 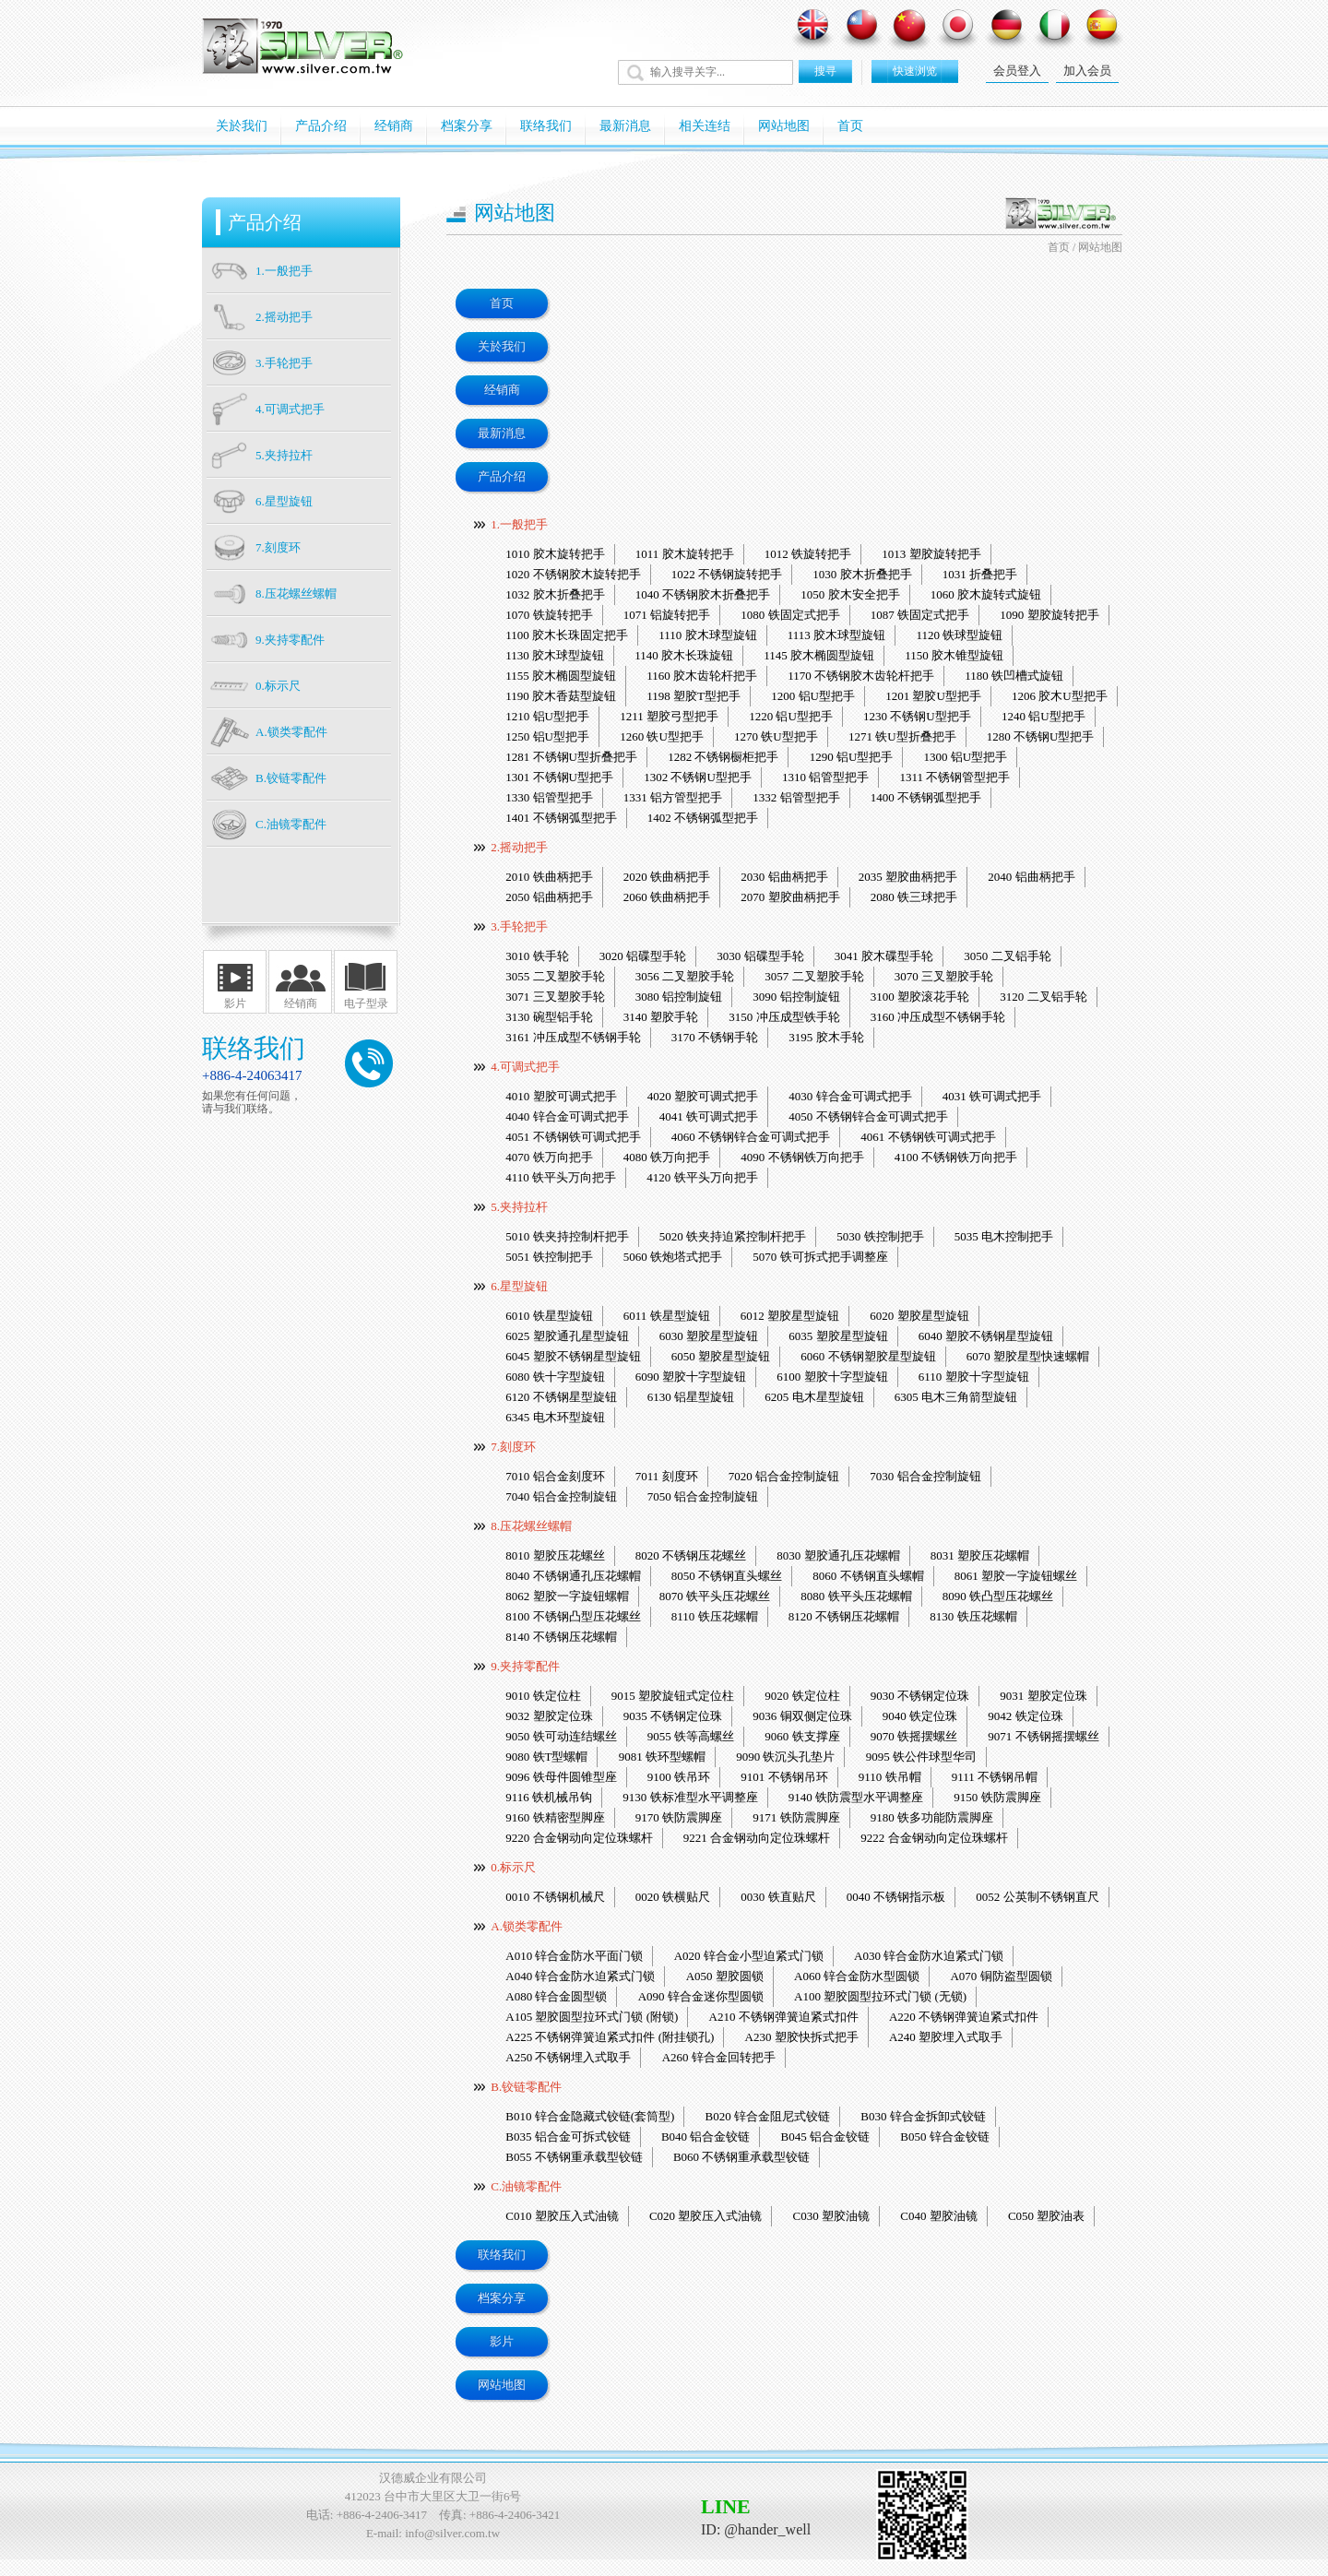 What do you see at coordinates (849, 594) in the screenshot?
I see `1050 胶木安全把手` at bounding box center [849, 594].